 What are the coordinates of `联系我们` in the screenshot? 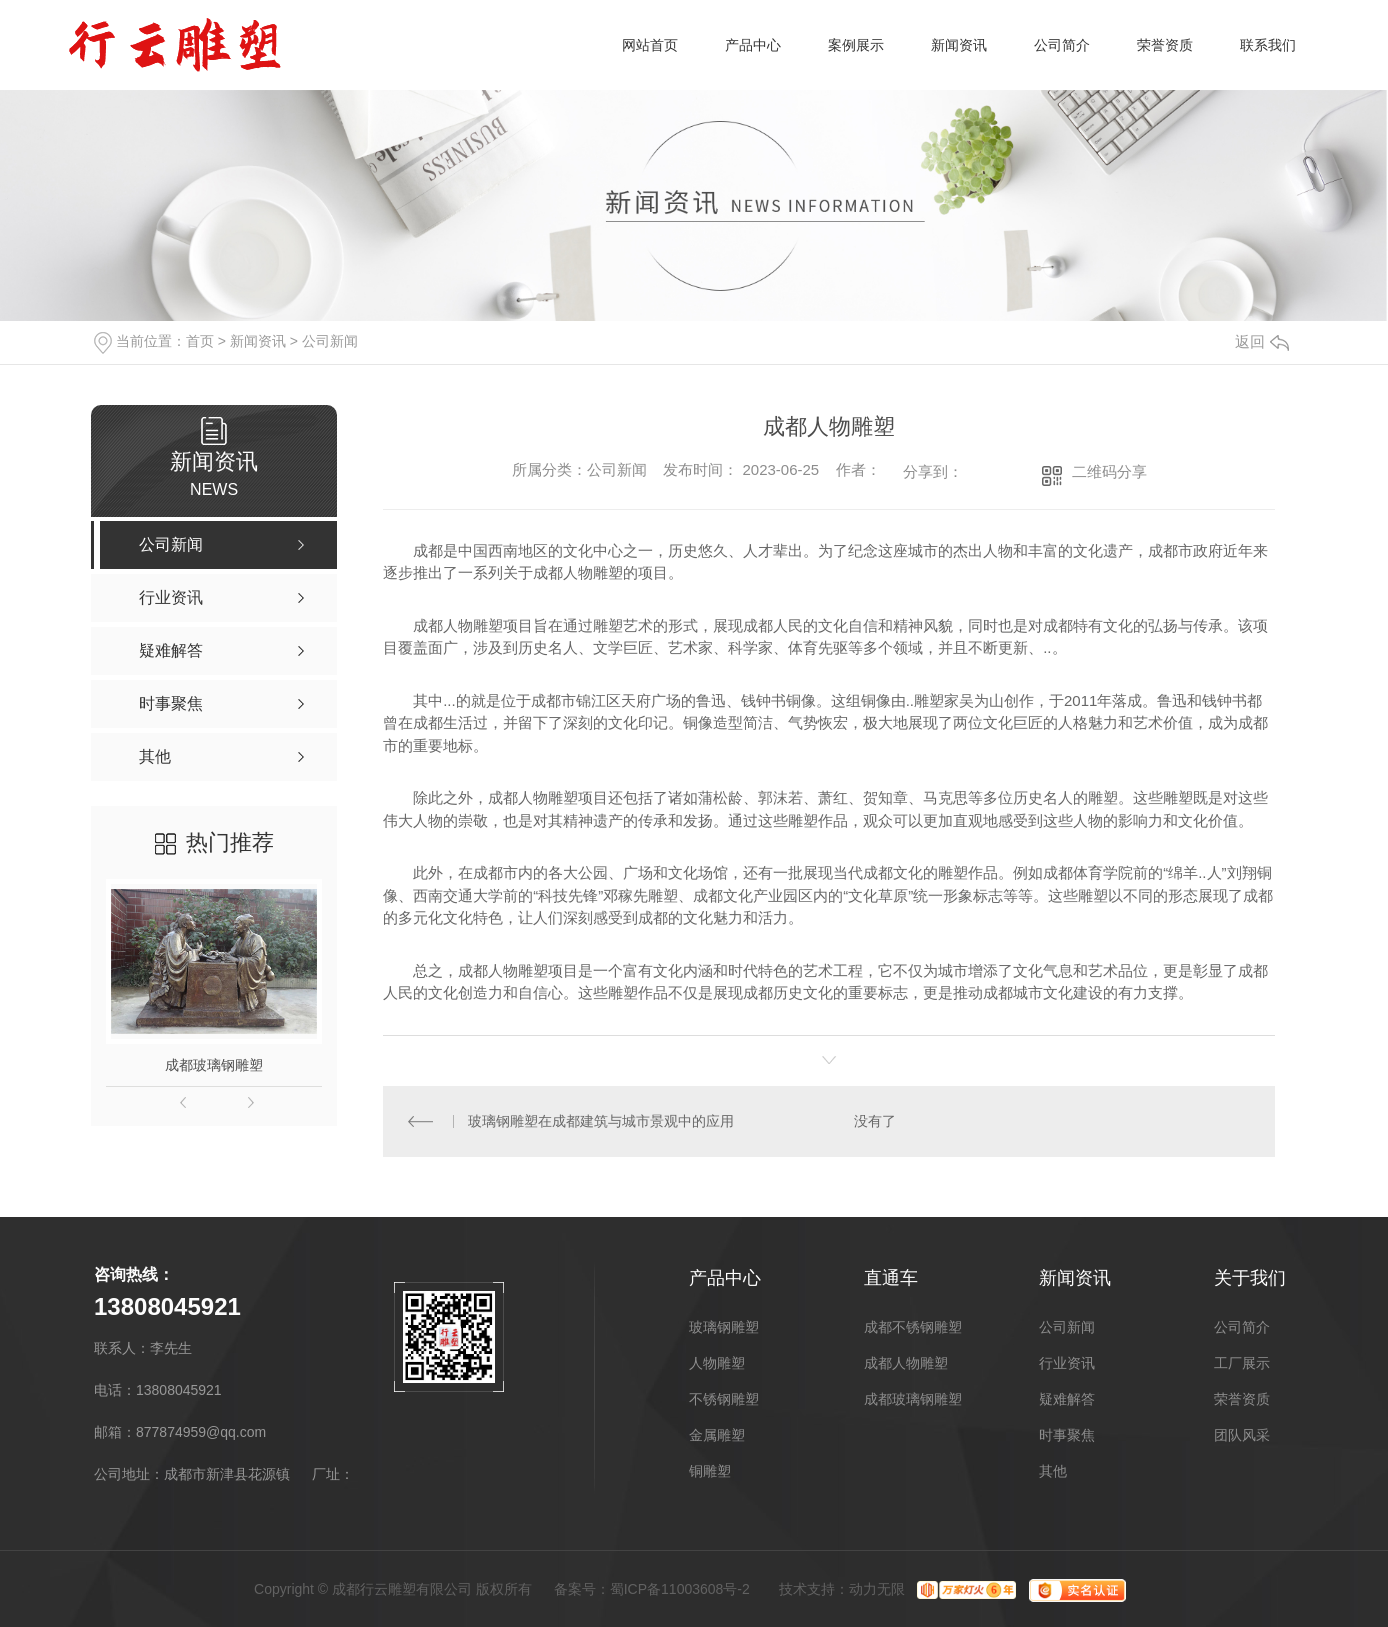 It's located at (1268, 45).